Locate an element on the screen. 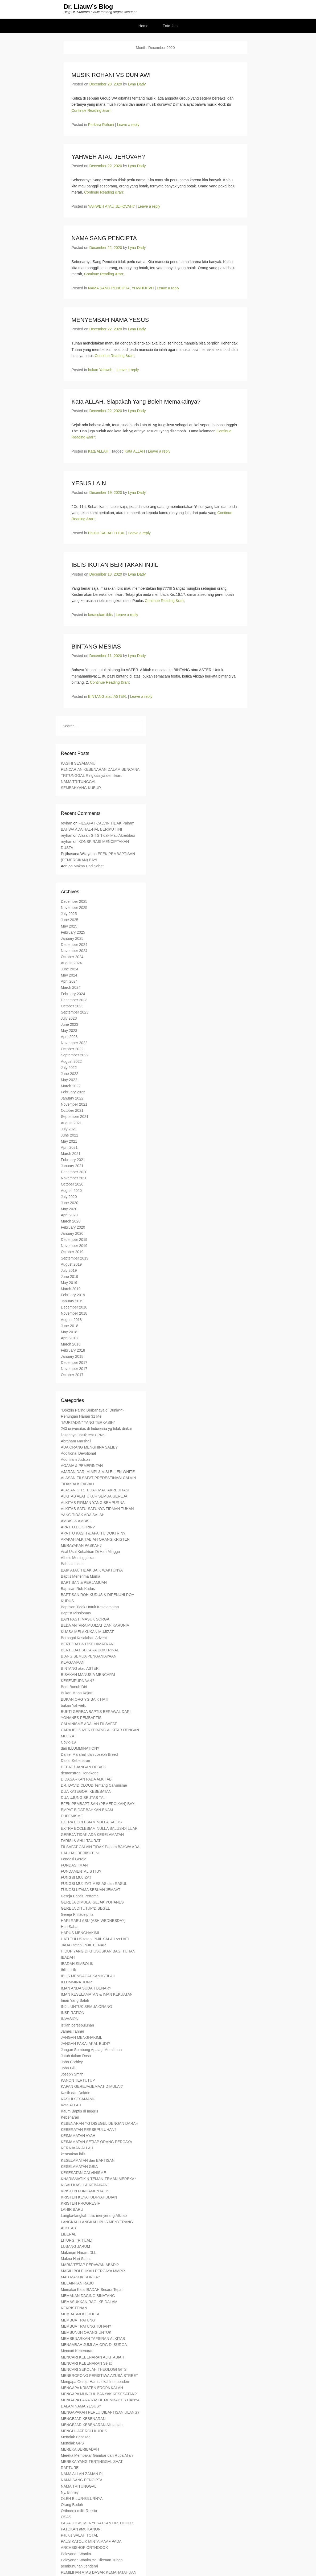  CALVINISME ADALAH FILSAFAT is located at coordinates (89, 1724).